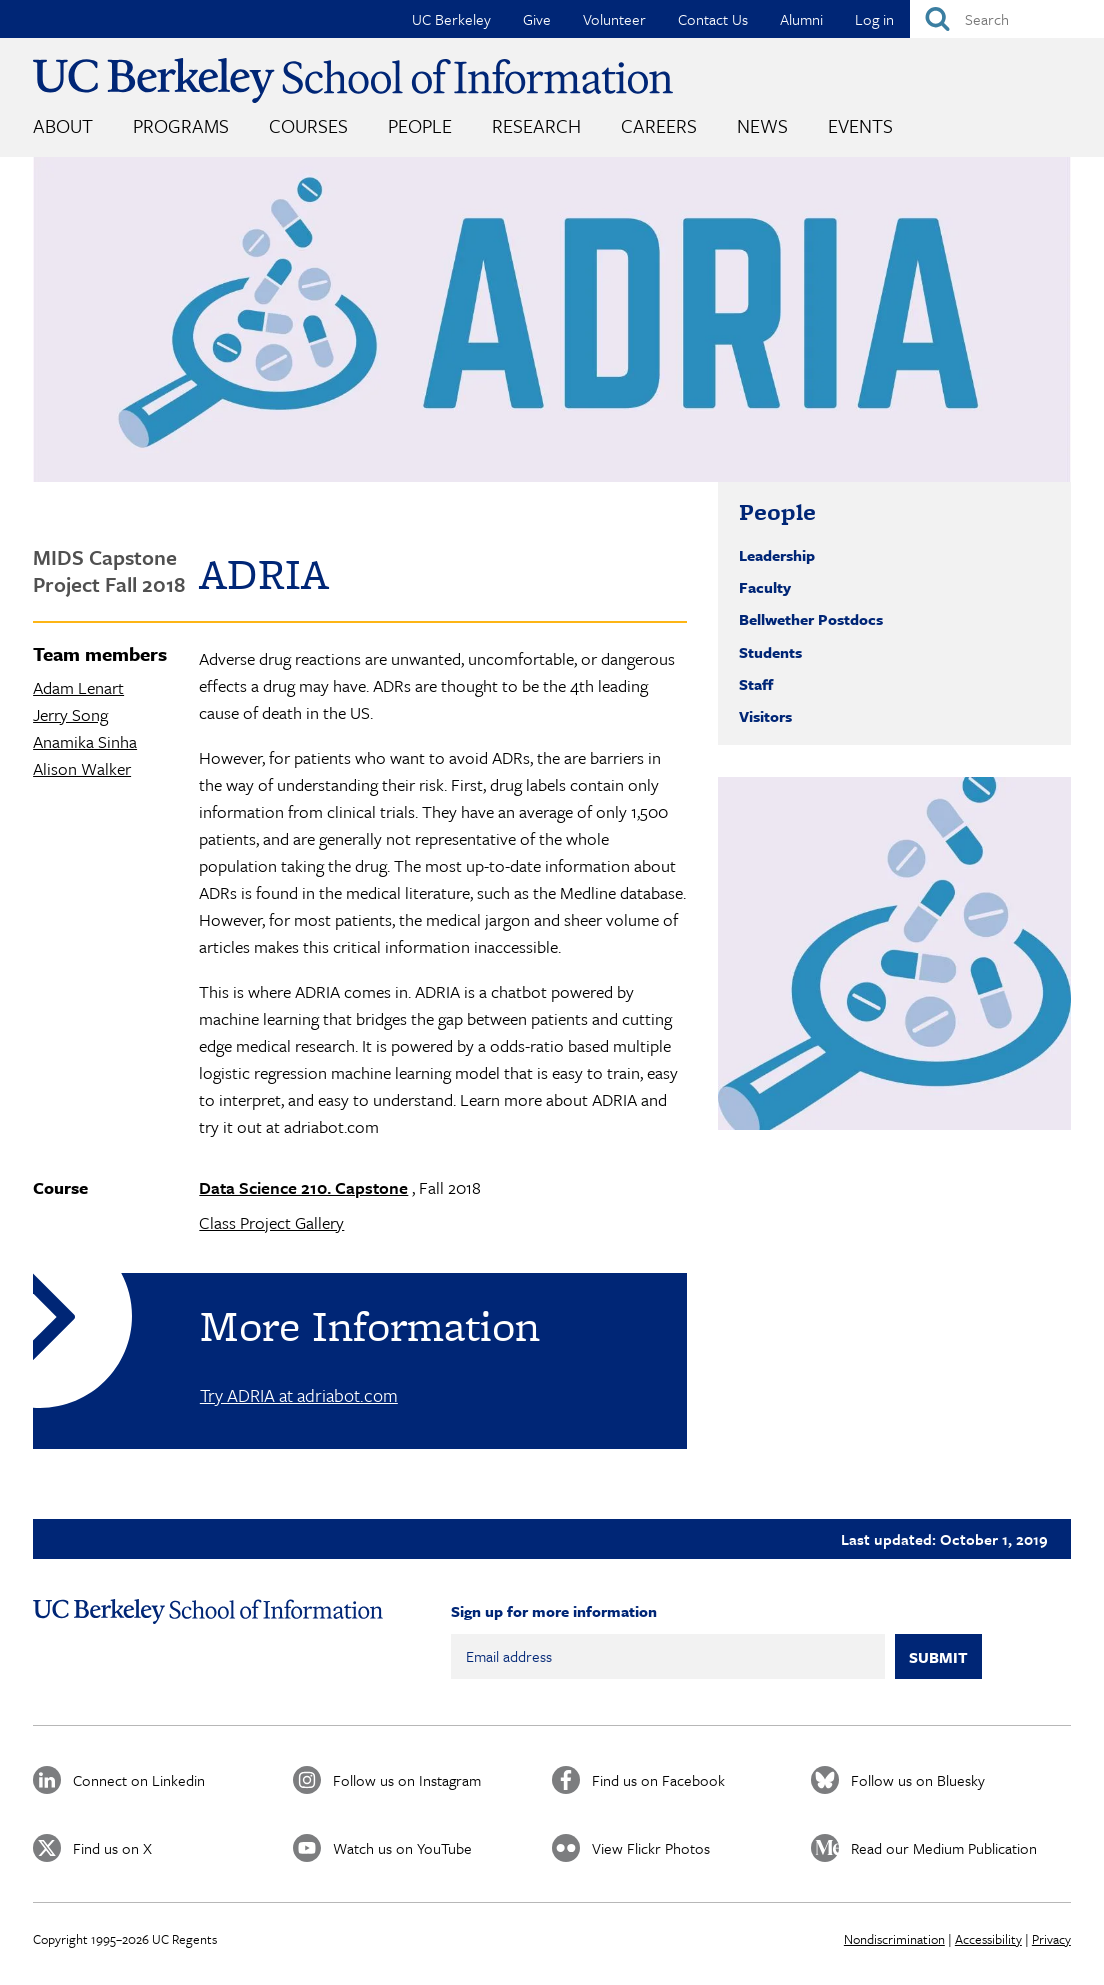 Image resolution: width=1104 pixels, height=1985 pixels. Describe the element at coordinates (894, 1939) in the screenshot. I see `Nondiscrimination` at that location.